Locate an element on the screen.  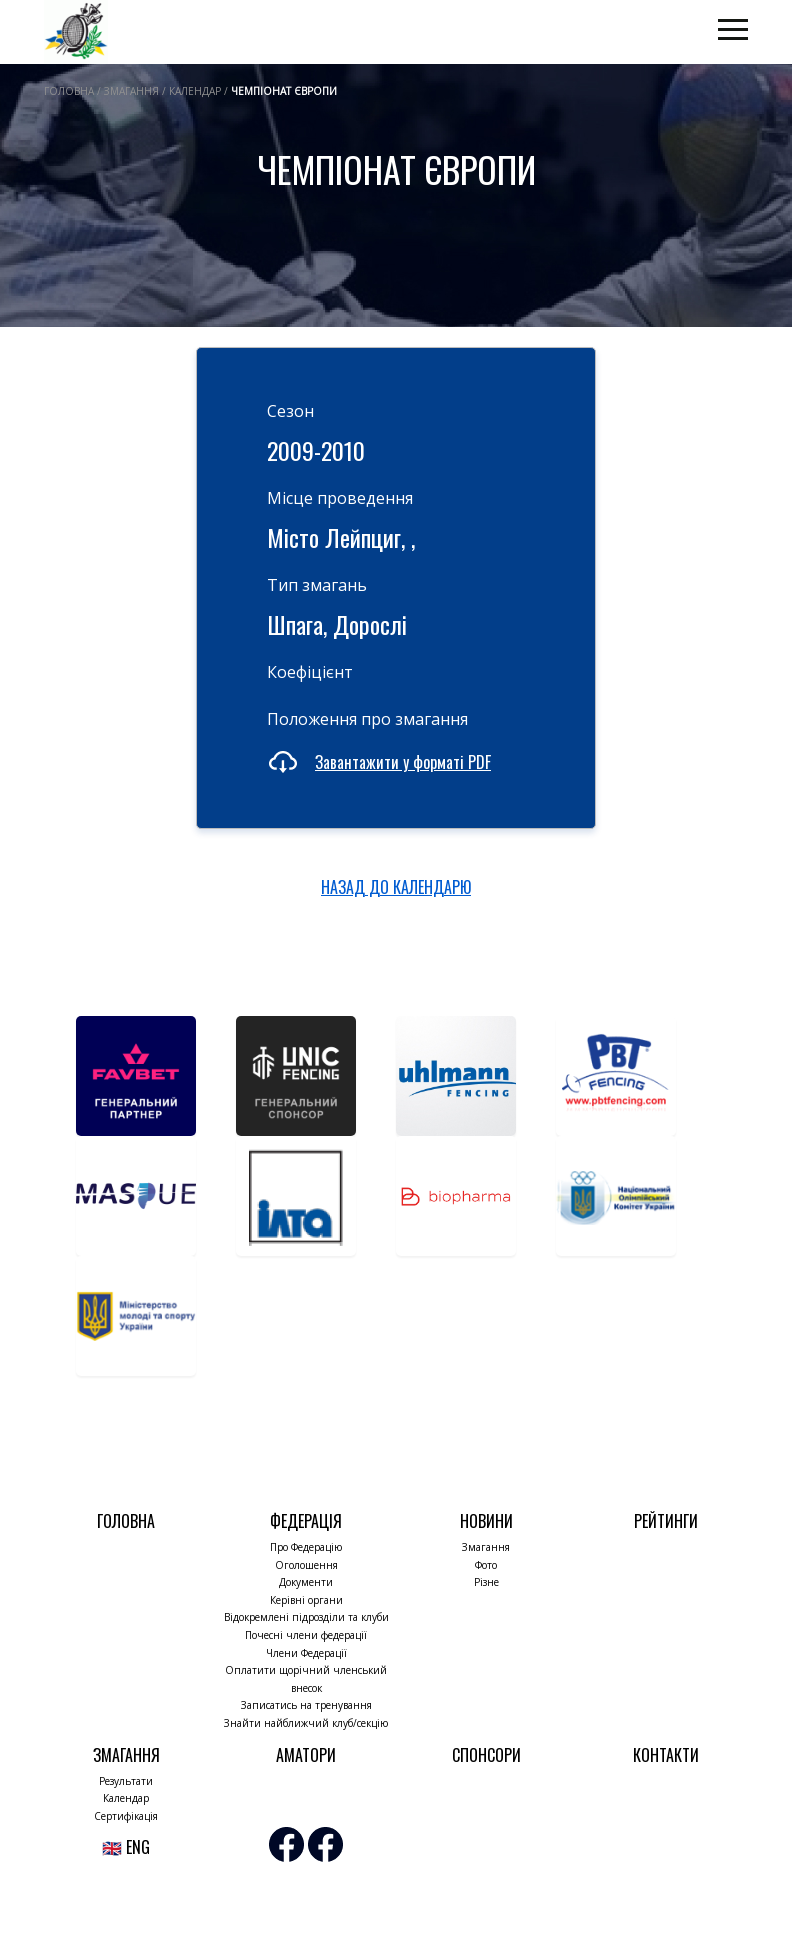
Почесні члени федерації is located at coordinates (306, 1635).